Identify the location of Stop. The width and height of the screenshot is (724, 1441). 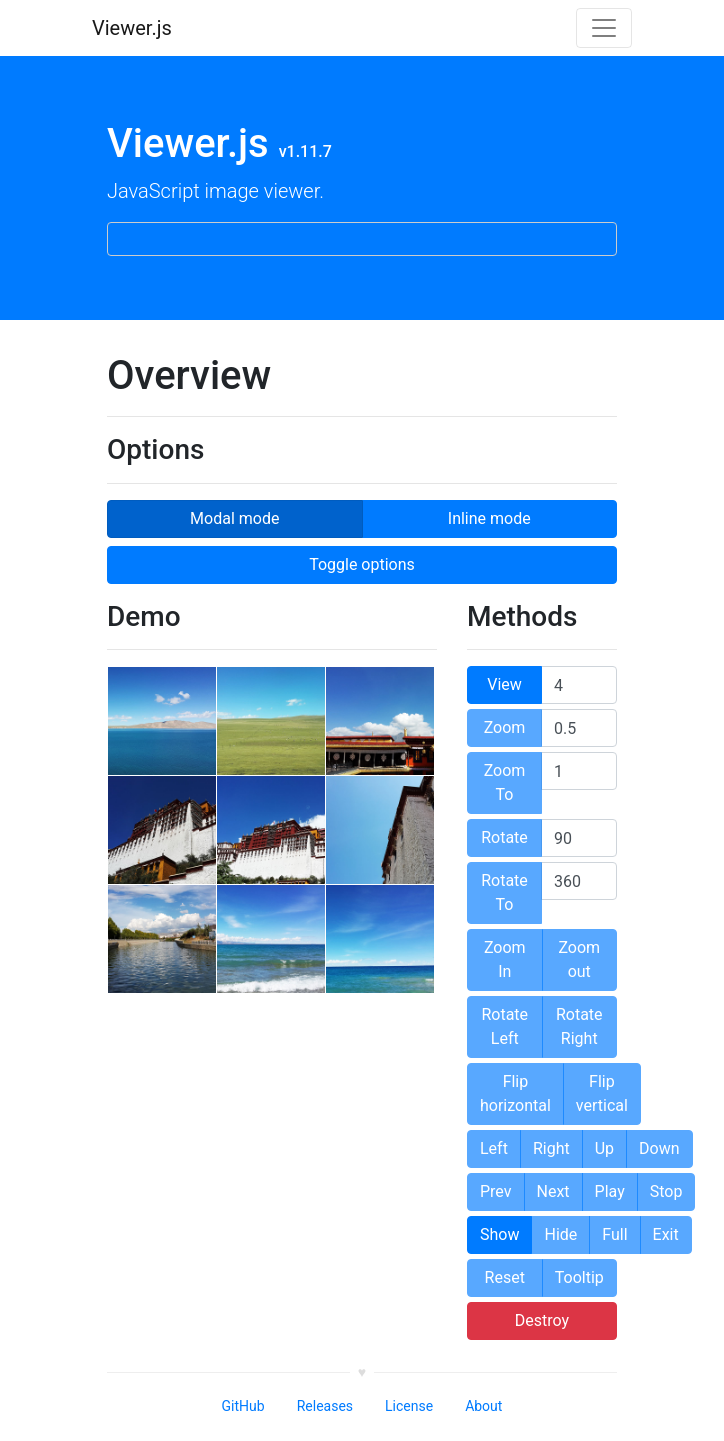
(666, 1191).